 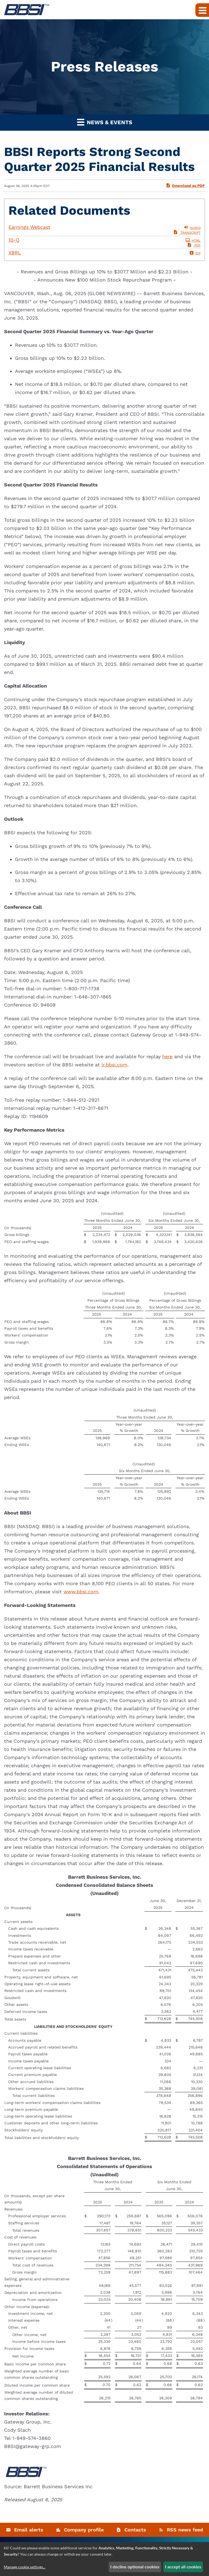 What do you see at coordinates (24, 2567) in the screenshot?
I see `Manage cookie settings...` at bounding box center [24, 2567].